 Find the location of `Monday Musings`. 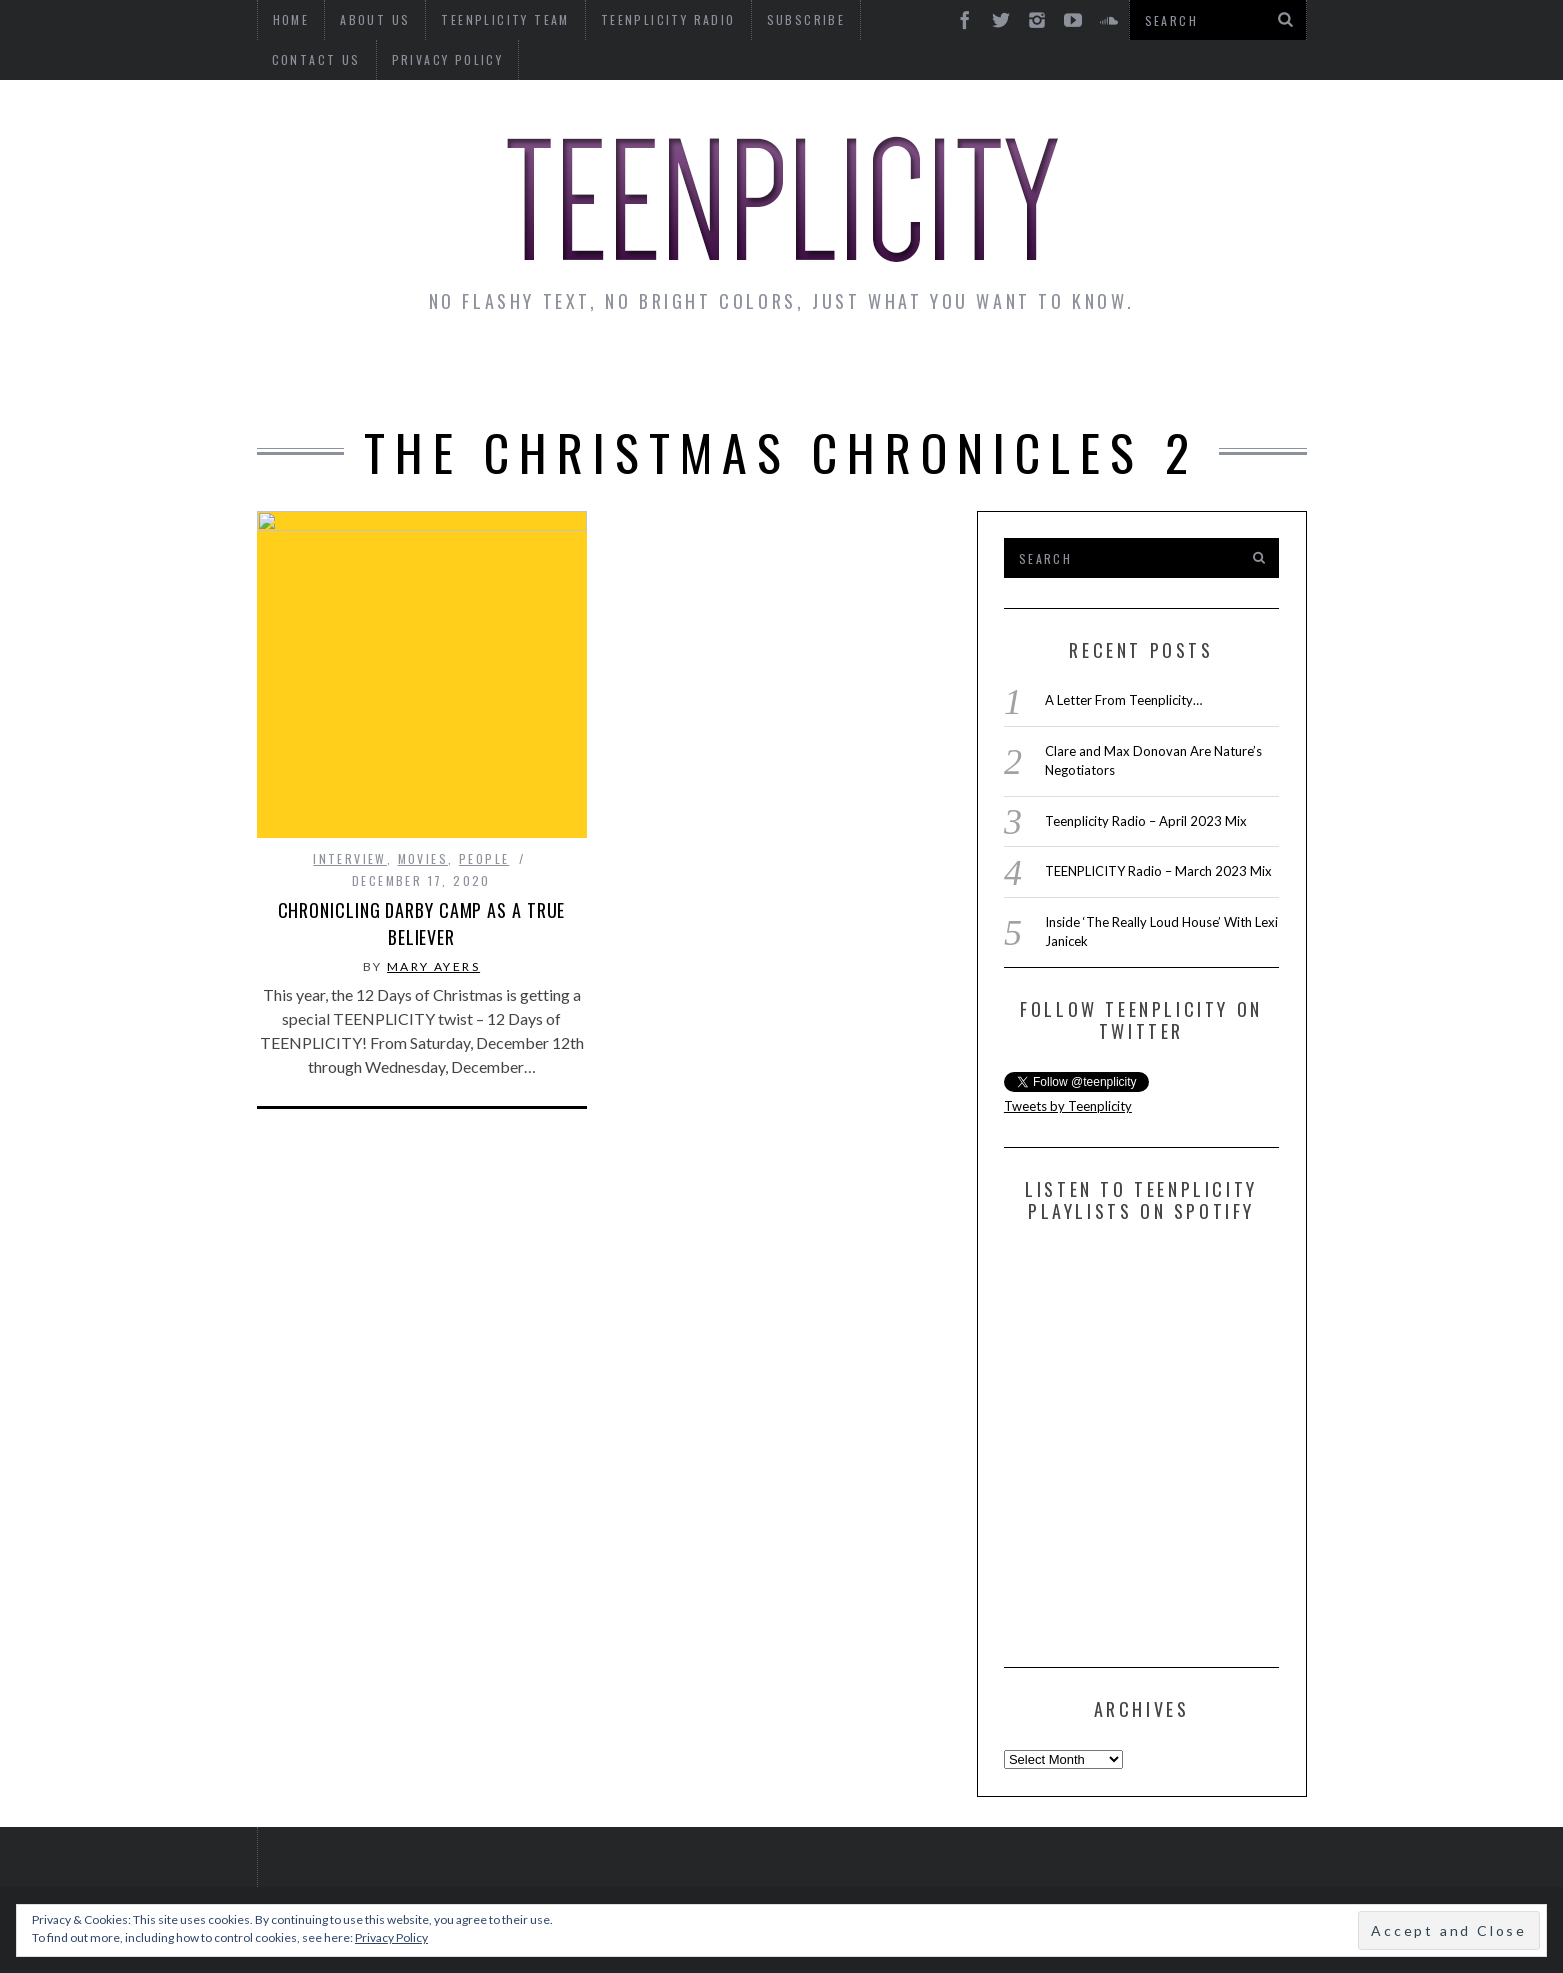

Monday Musings is located at coordinates (776, 372).